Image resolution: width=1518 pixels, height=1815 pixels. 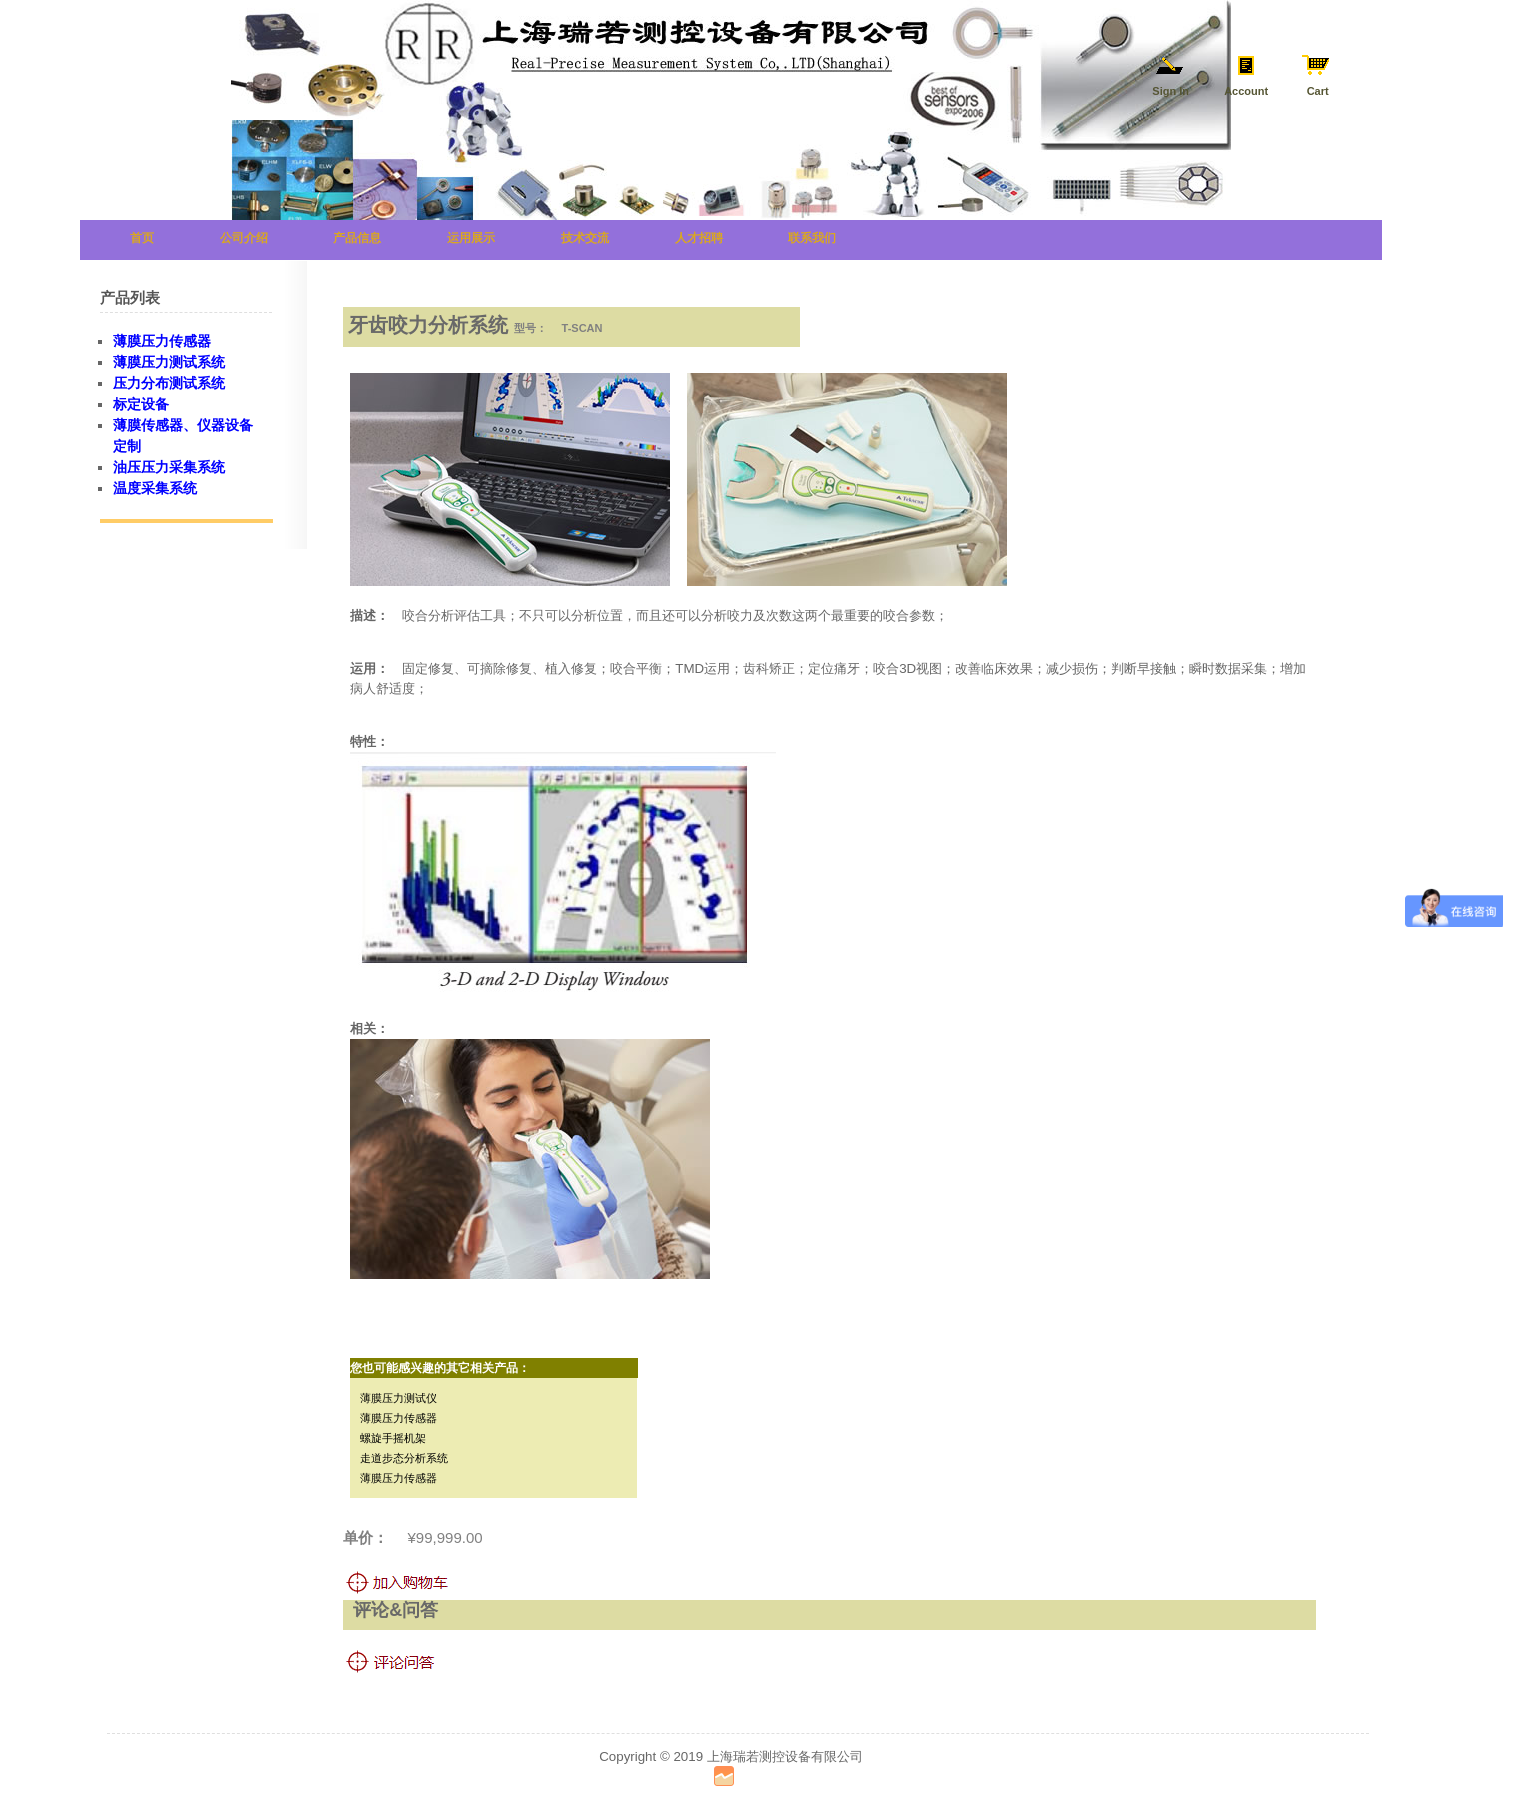 I want to click on 产品信息, so click(x=357, y=238).